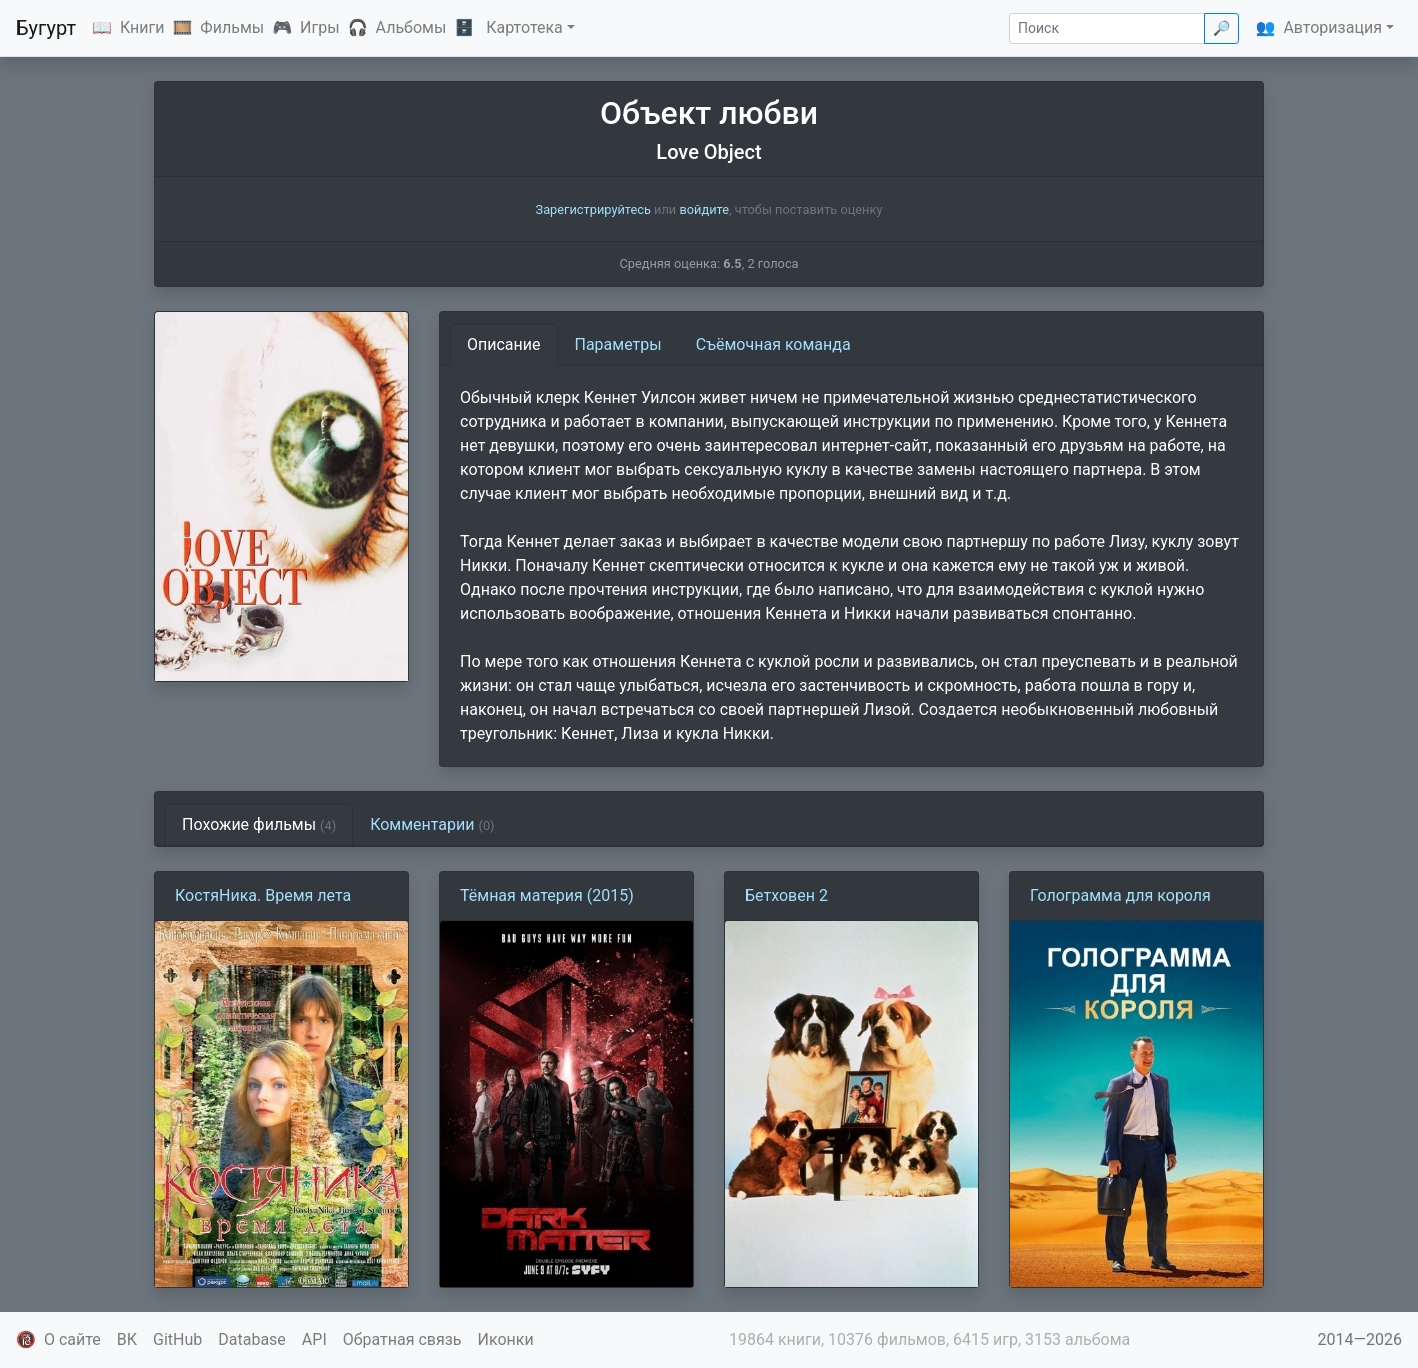 This screenshot has height=1368, width=1418. What do you see at coordinates (504, 344) in the screenshot?
I see `Описание [tab]` at bounding box center [504, 344].